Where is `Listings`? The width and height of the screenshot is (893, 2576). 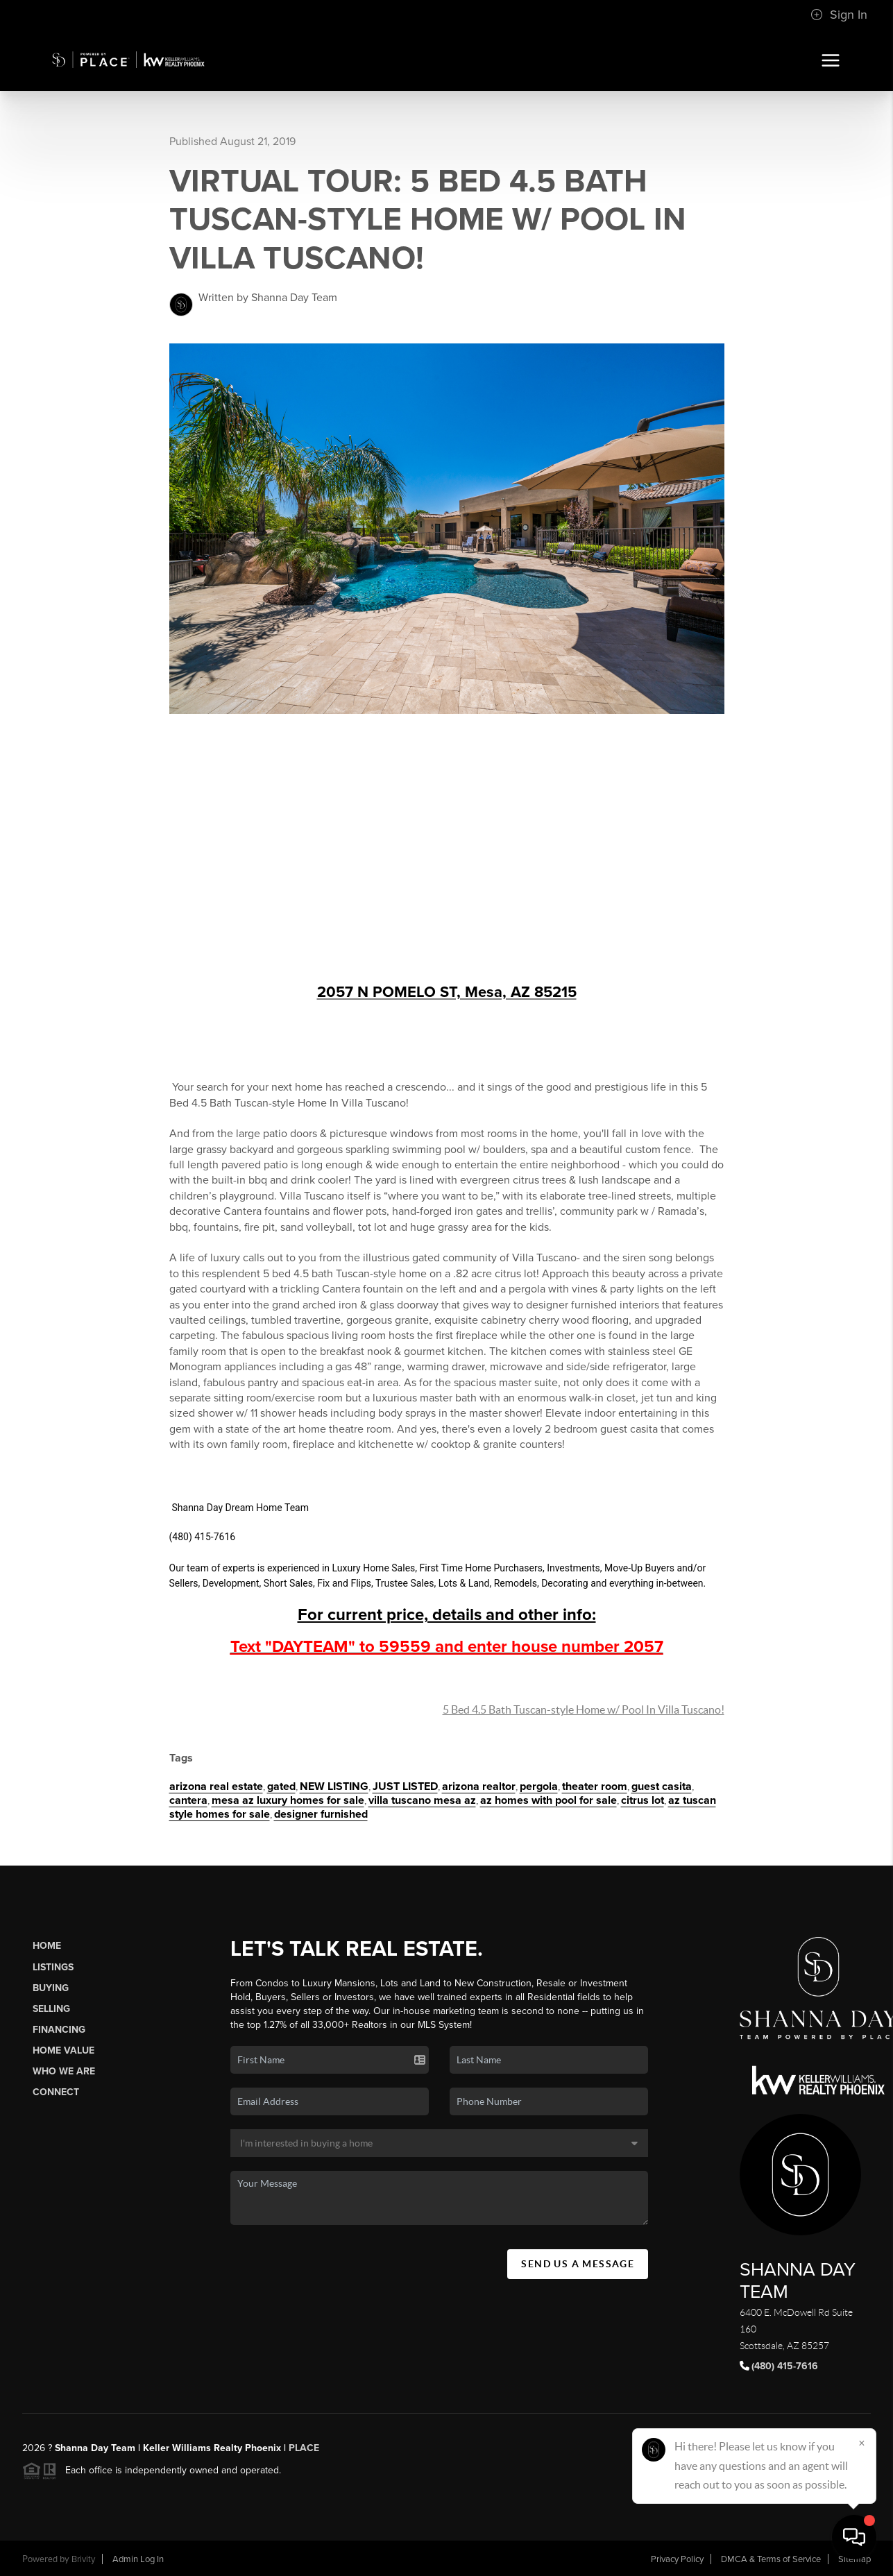 Listings is located at coordinates (53, 1967).